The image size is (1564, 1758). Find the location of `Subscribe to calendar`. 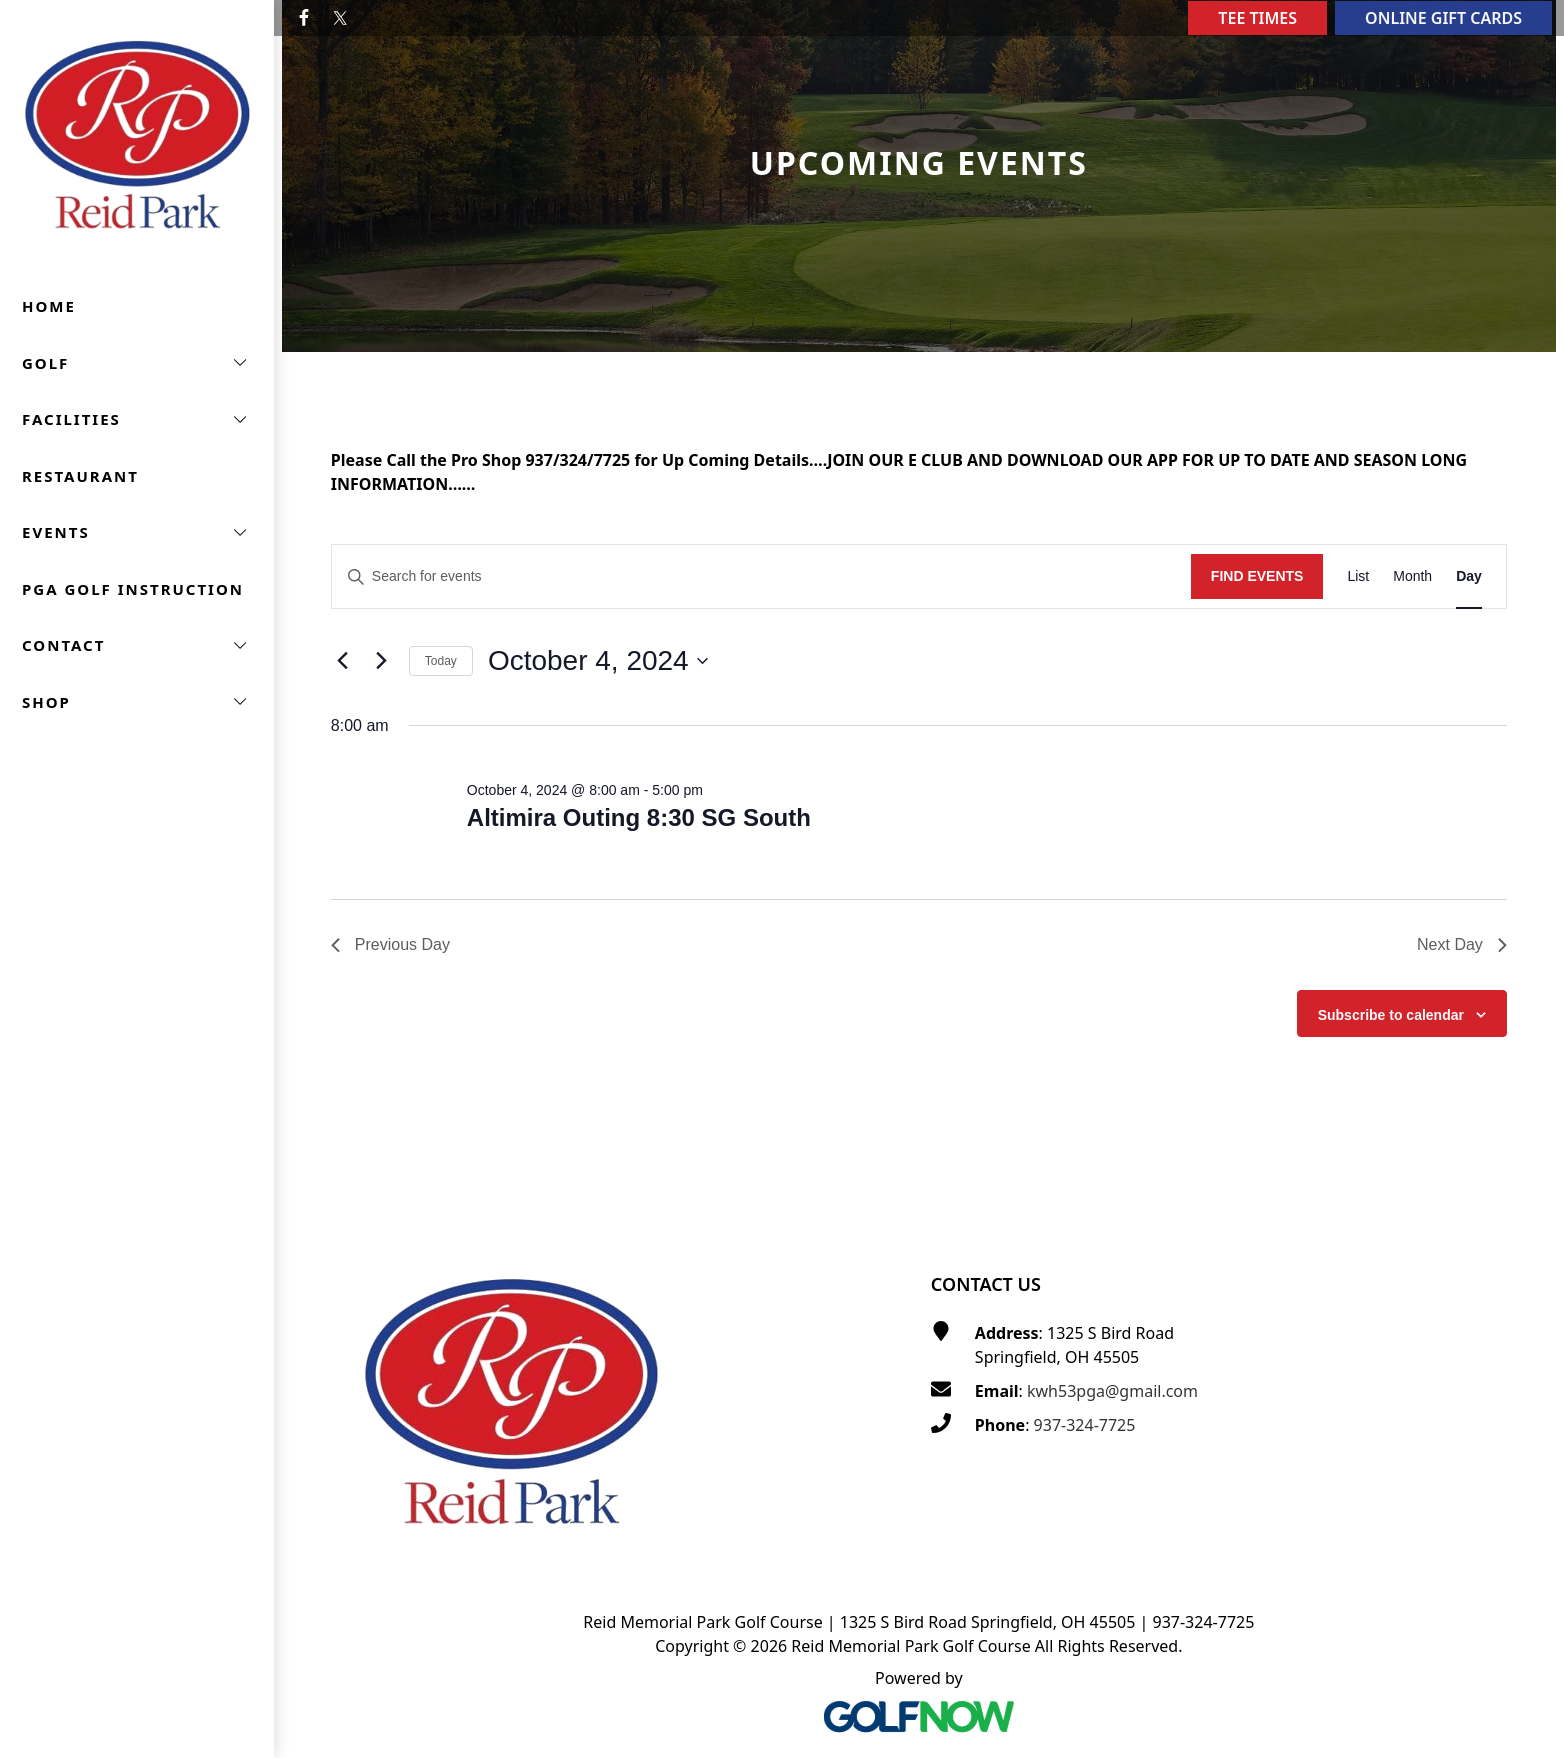

Subscribe to calendar is located at coordinates (1391, 1015).